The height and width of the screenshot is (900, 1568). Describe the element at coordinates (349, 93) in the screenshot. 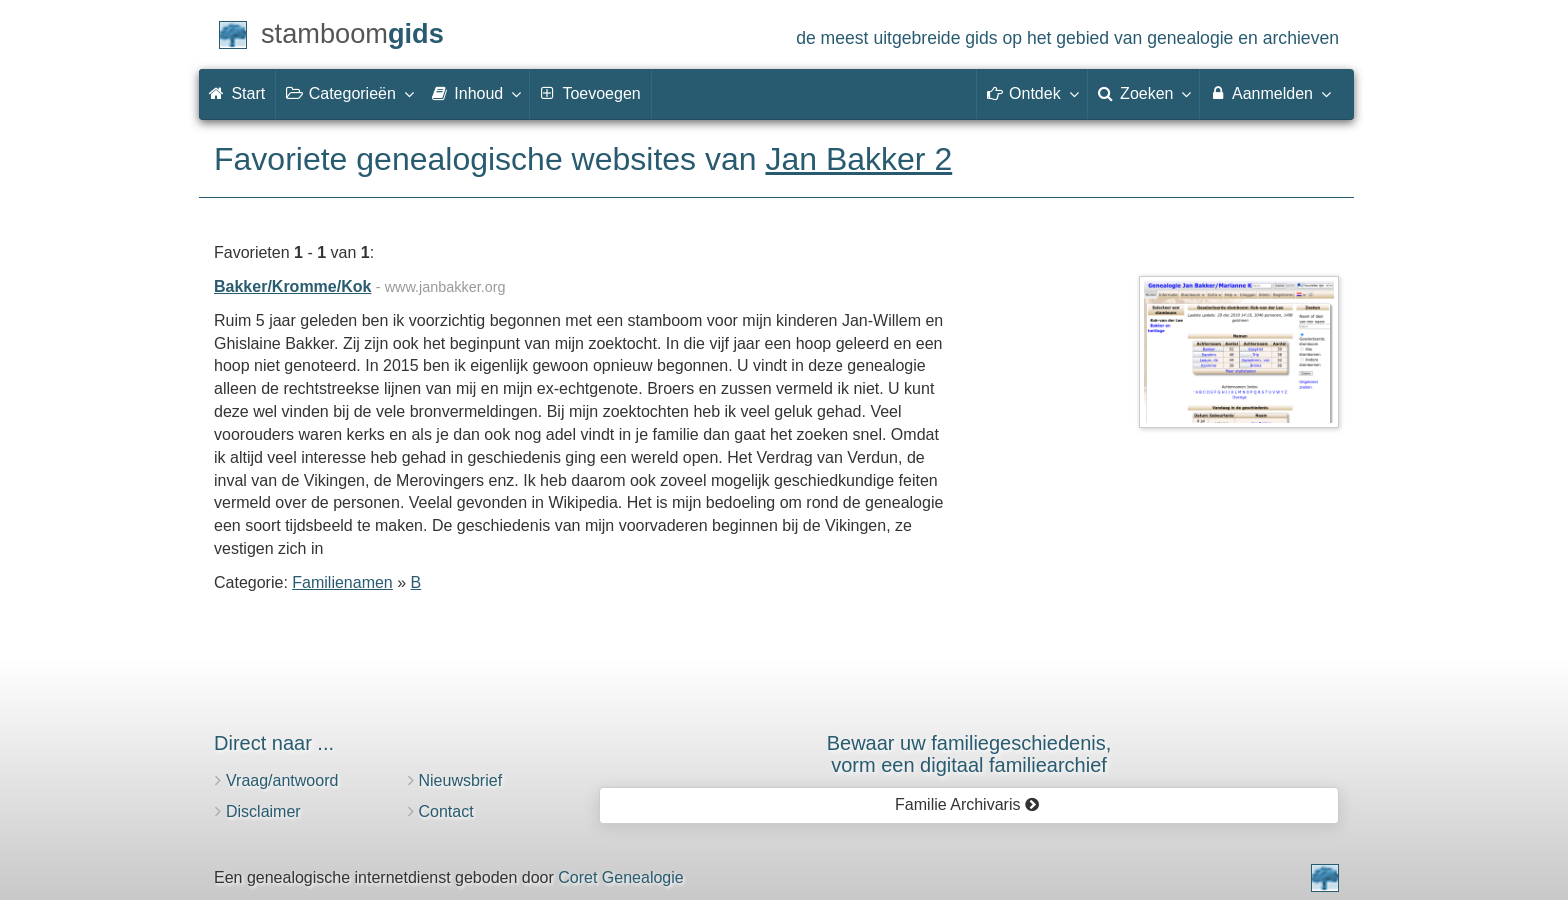

I see `Categorieën` at that location.